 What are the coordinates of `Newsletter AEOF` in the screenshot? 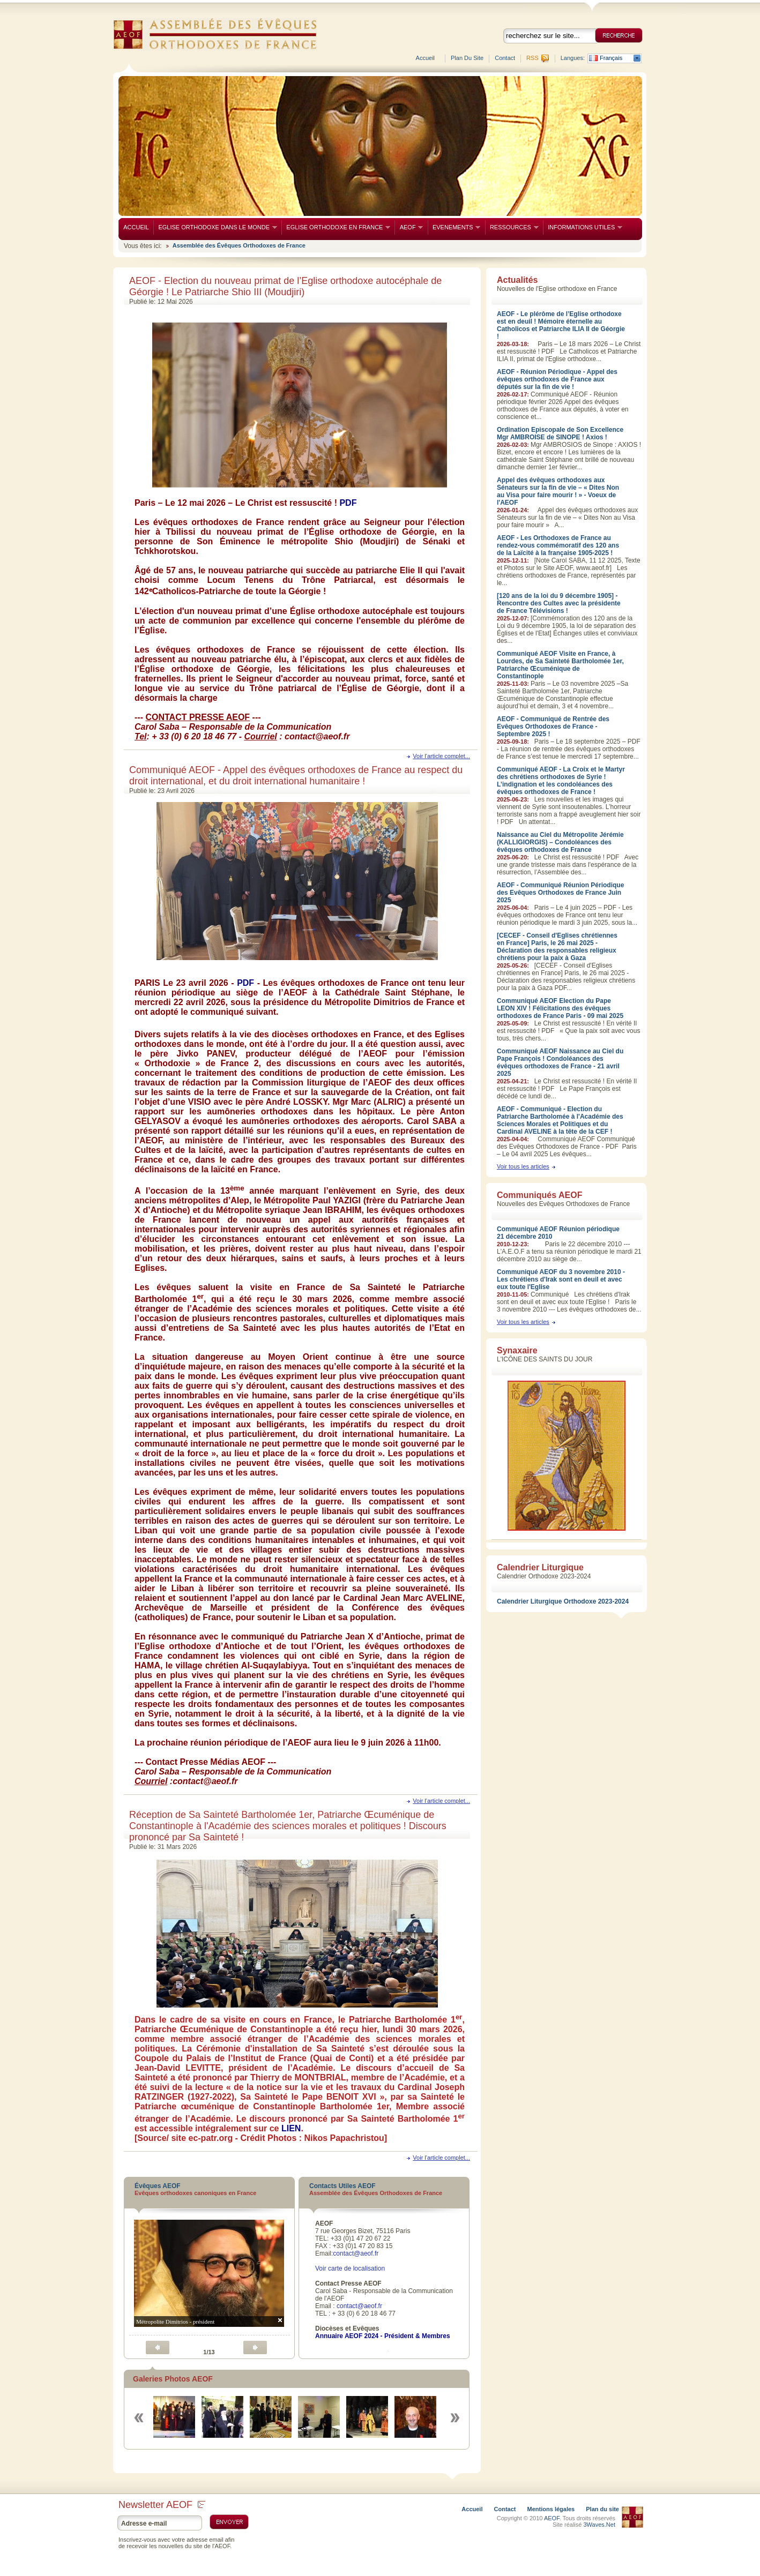 It's located at (161, 2504).